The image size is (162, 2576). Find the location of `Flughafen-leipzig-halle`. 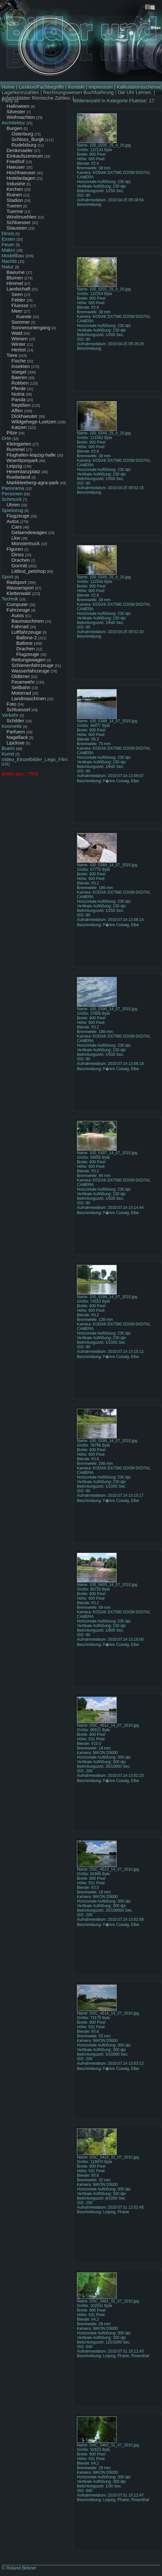

Flughafen-leipzig-halle is located at coordinates (31, 455).